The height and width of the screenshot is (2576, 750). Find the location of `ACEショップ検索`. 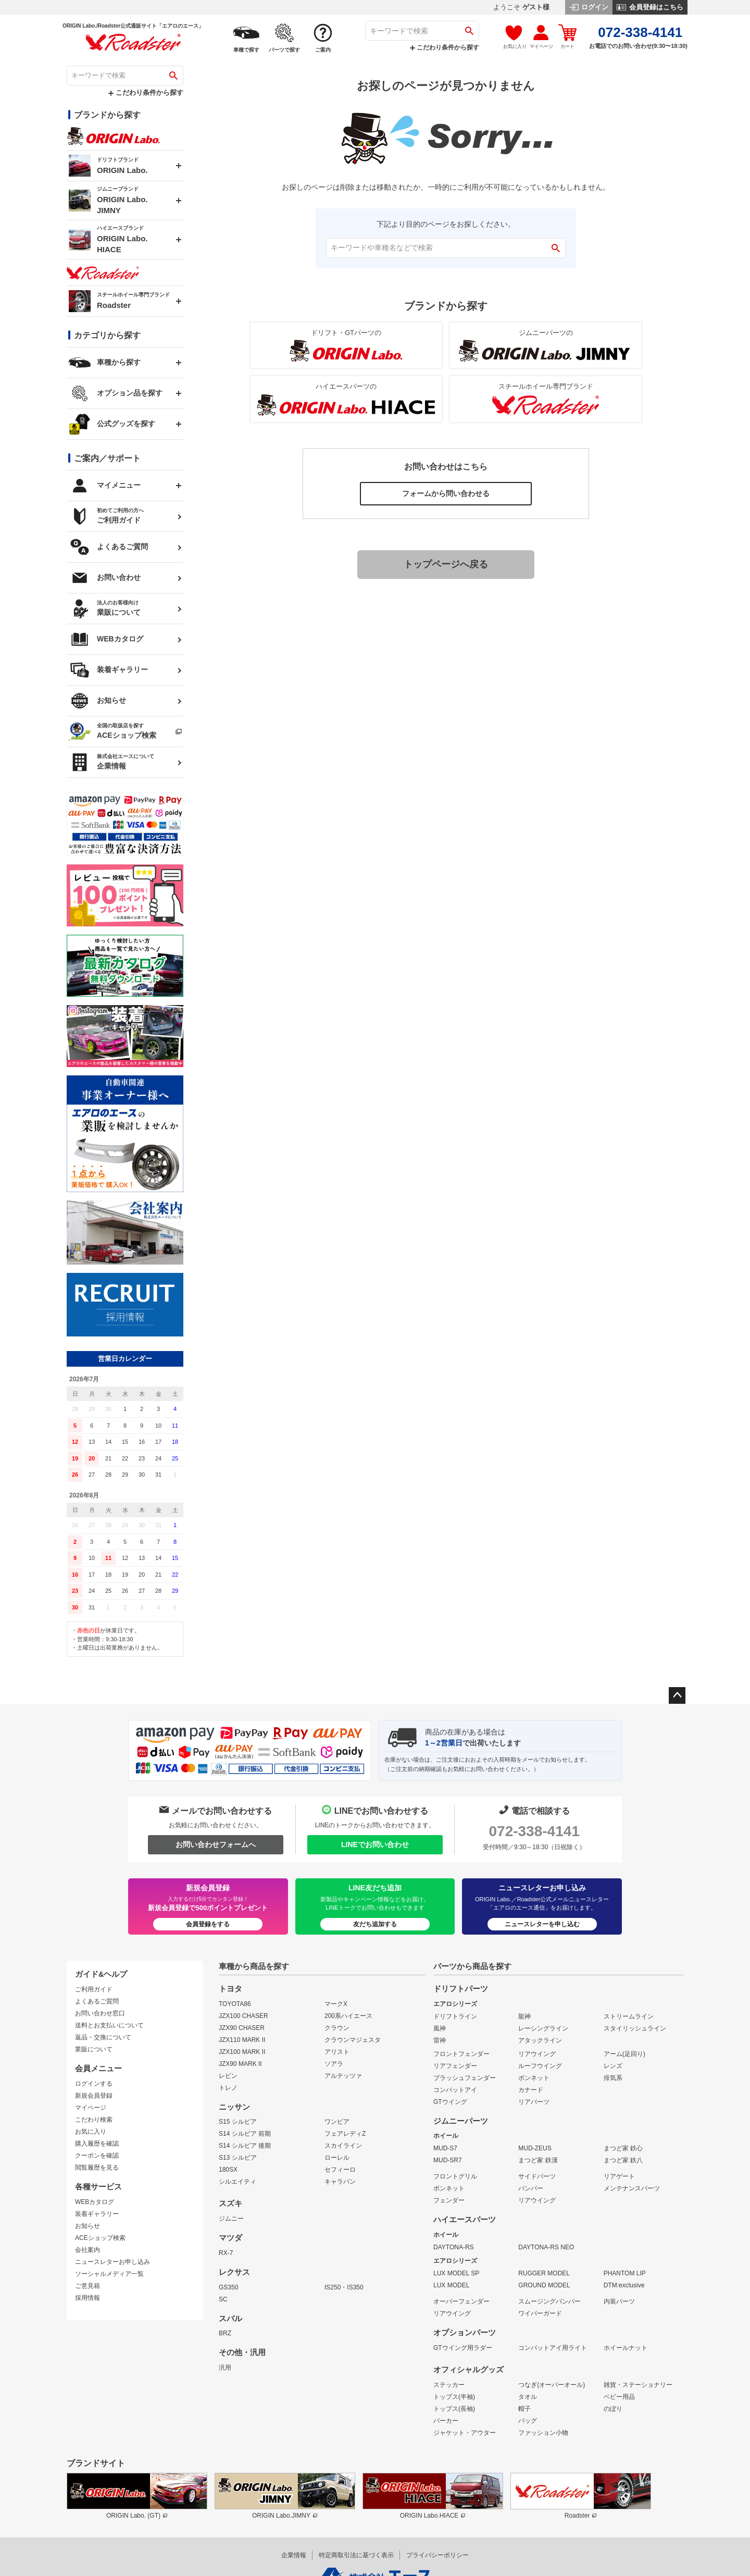

ACEショップ検索 is located at coordinates (100, 2237).